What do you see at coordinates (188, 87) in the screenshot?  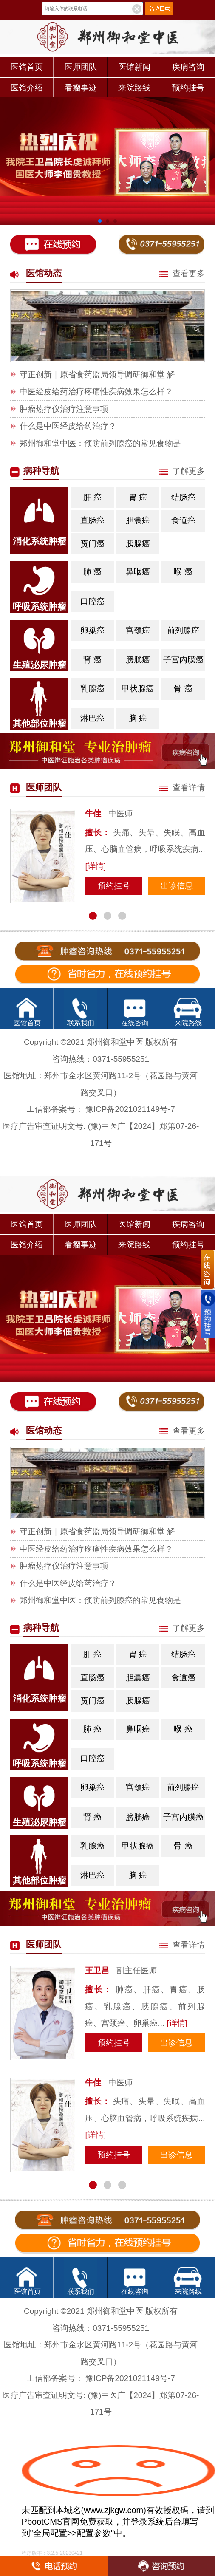 I see `预约挂号` at bounding box center [188, 87].